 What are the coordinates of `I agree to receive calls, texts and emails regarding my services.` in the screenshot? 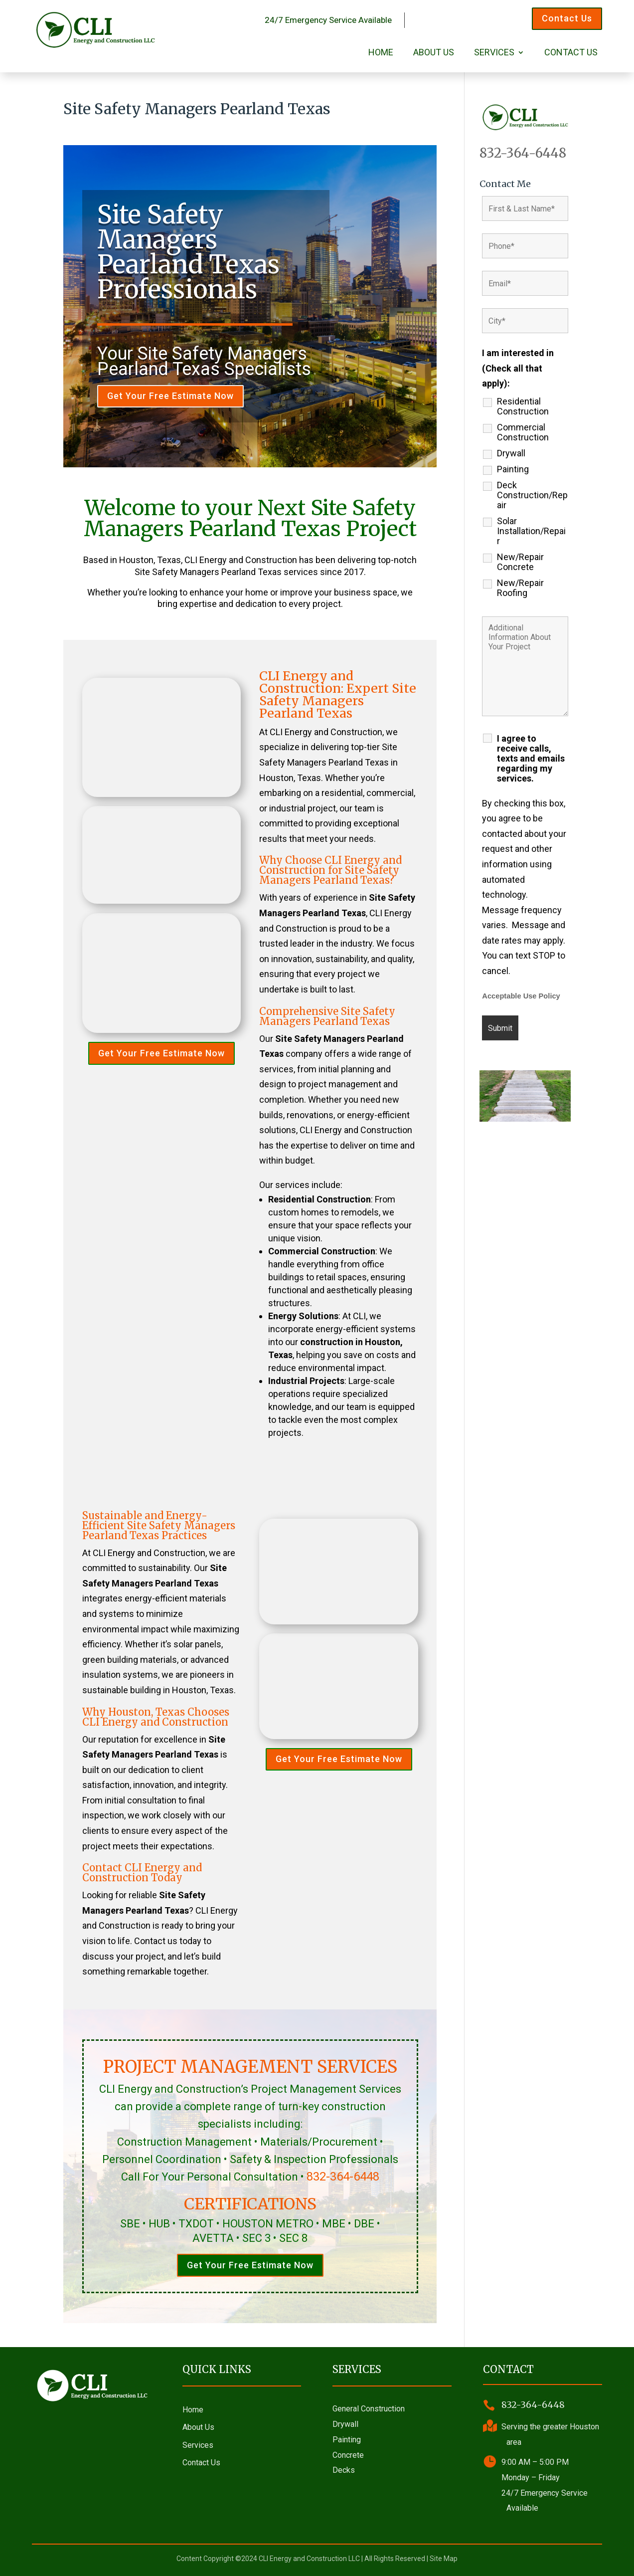 It's located at (531, 759).